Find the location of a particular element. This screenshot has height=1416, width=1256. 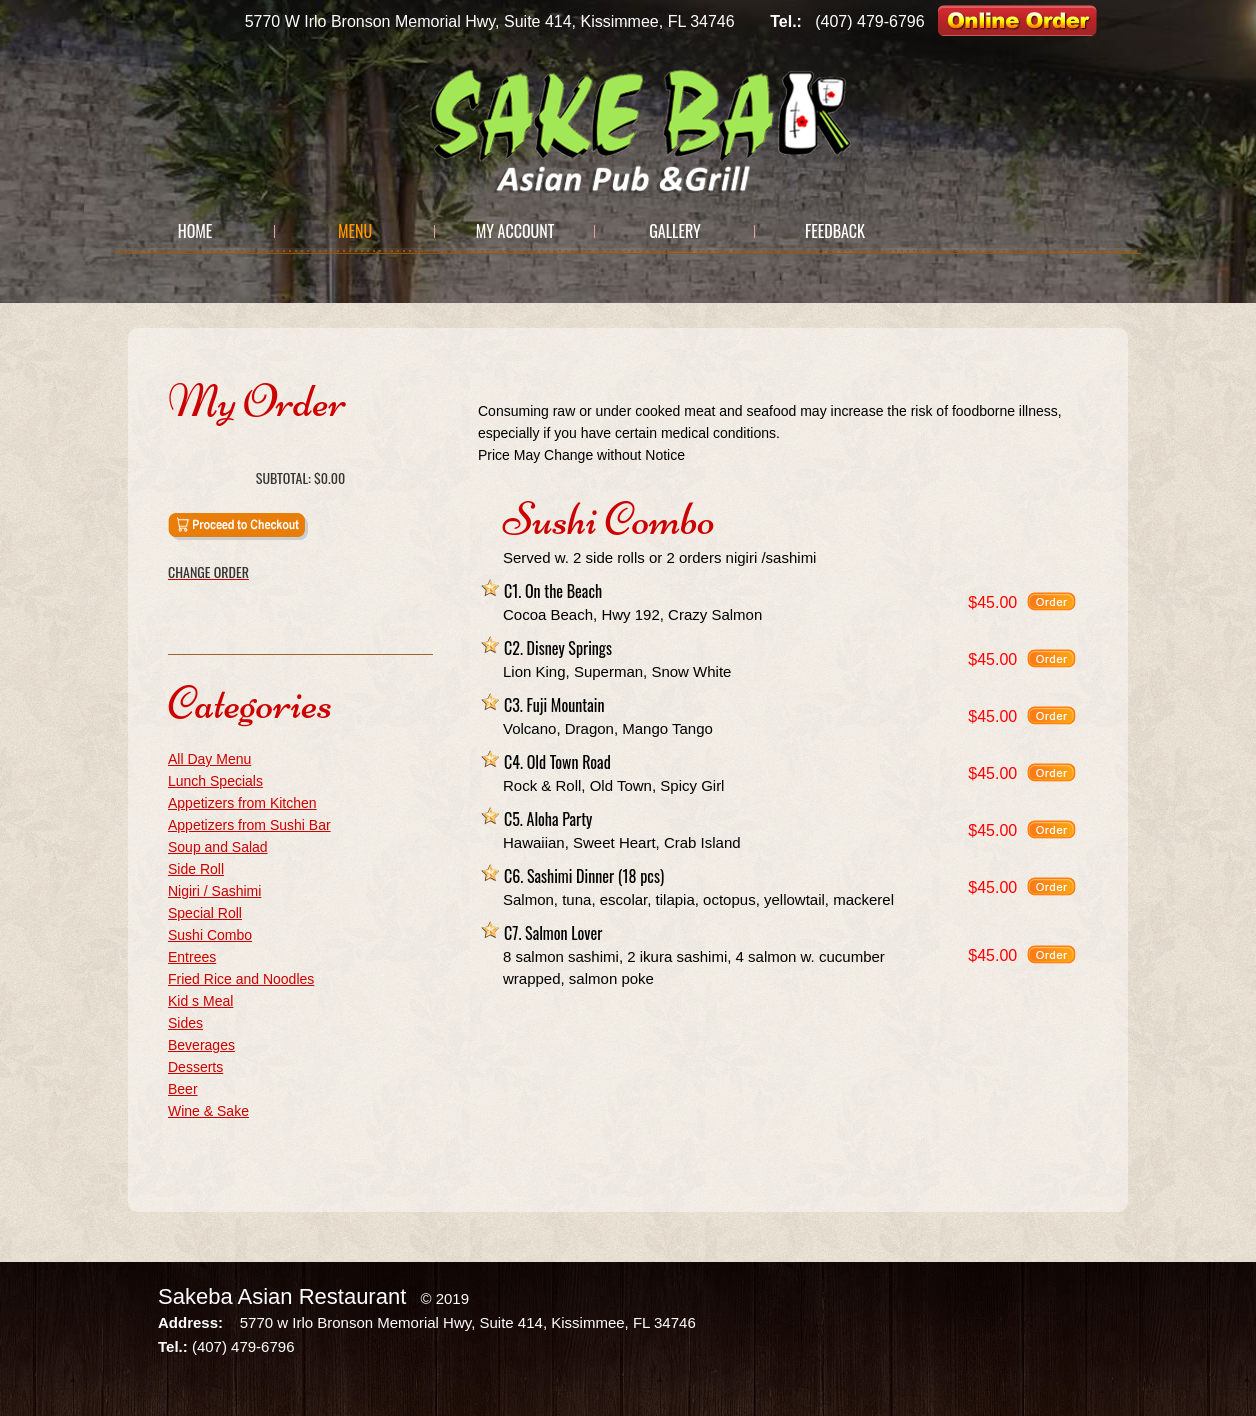

Appetizers from Kitchen is located at coordinates (242, 803).